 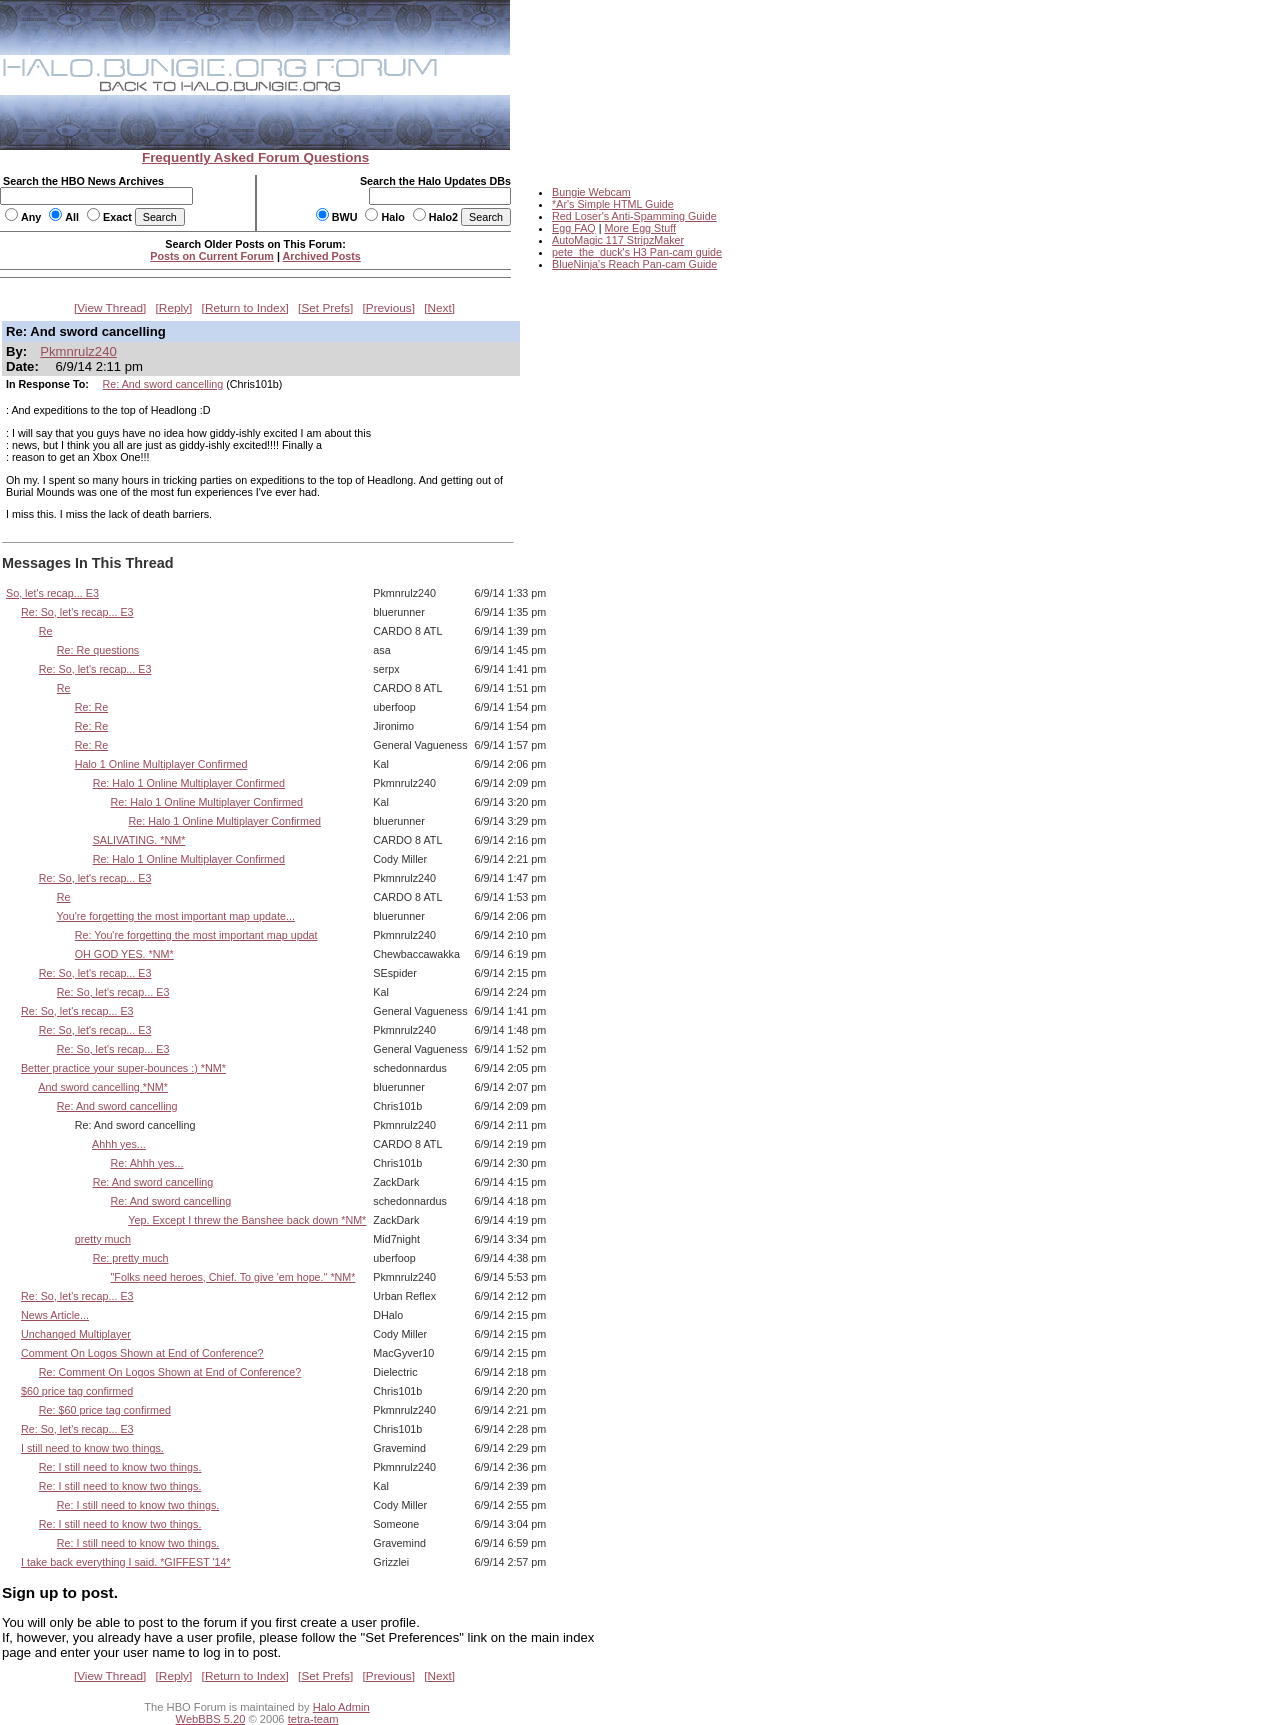 I want to click on Re: Halo 1 Online Multiplayer Confirmed, so click(x=189, y=783).